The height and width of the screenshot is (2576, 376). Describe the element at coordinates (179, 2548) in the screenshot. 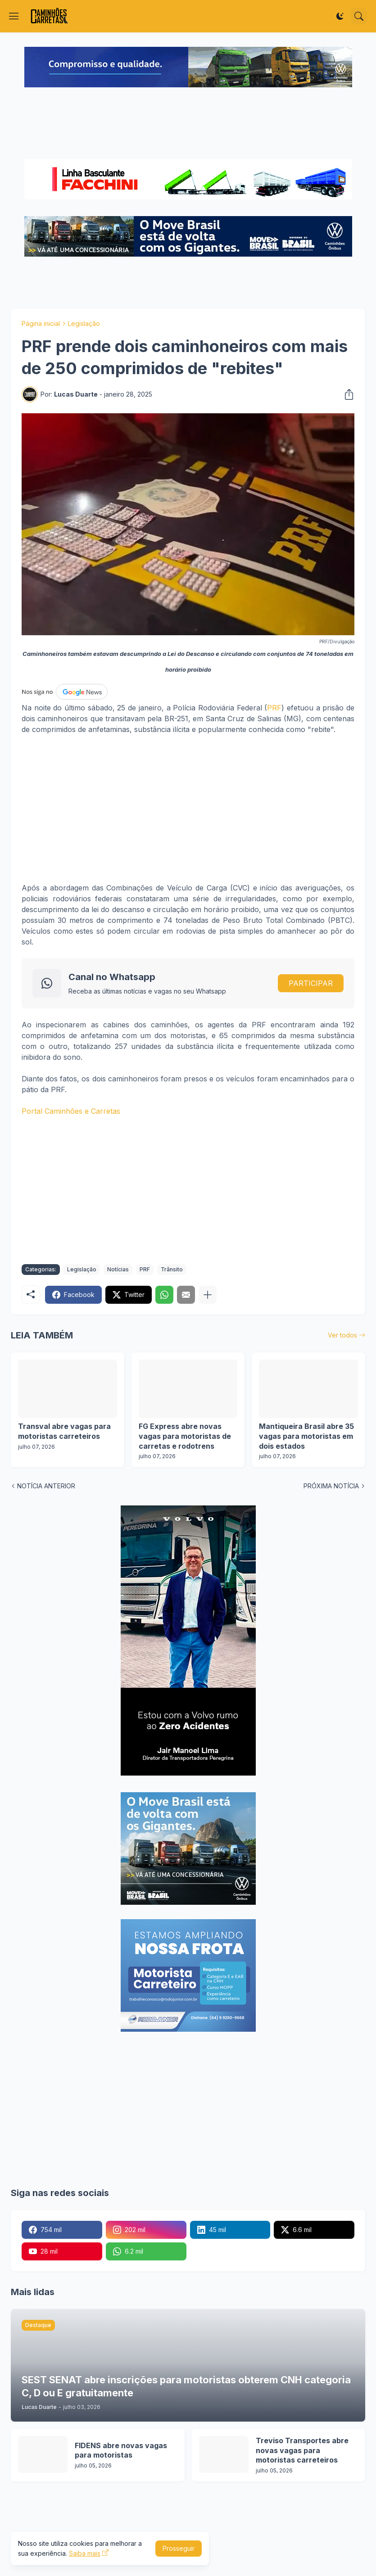

I see `Prosseguir` at that location.